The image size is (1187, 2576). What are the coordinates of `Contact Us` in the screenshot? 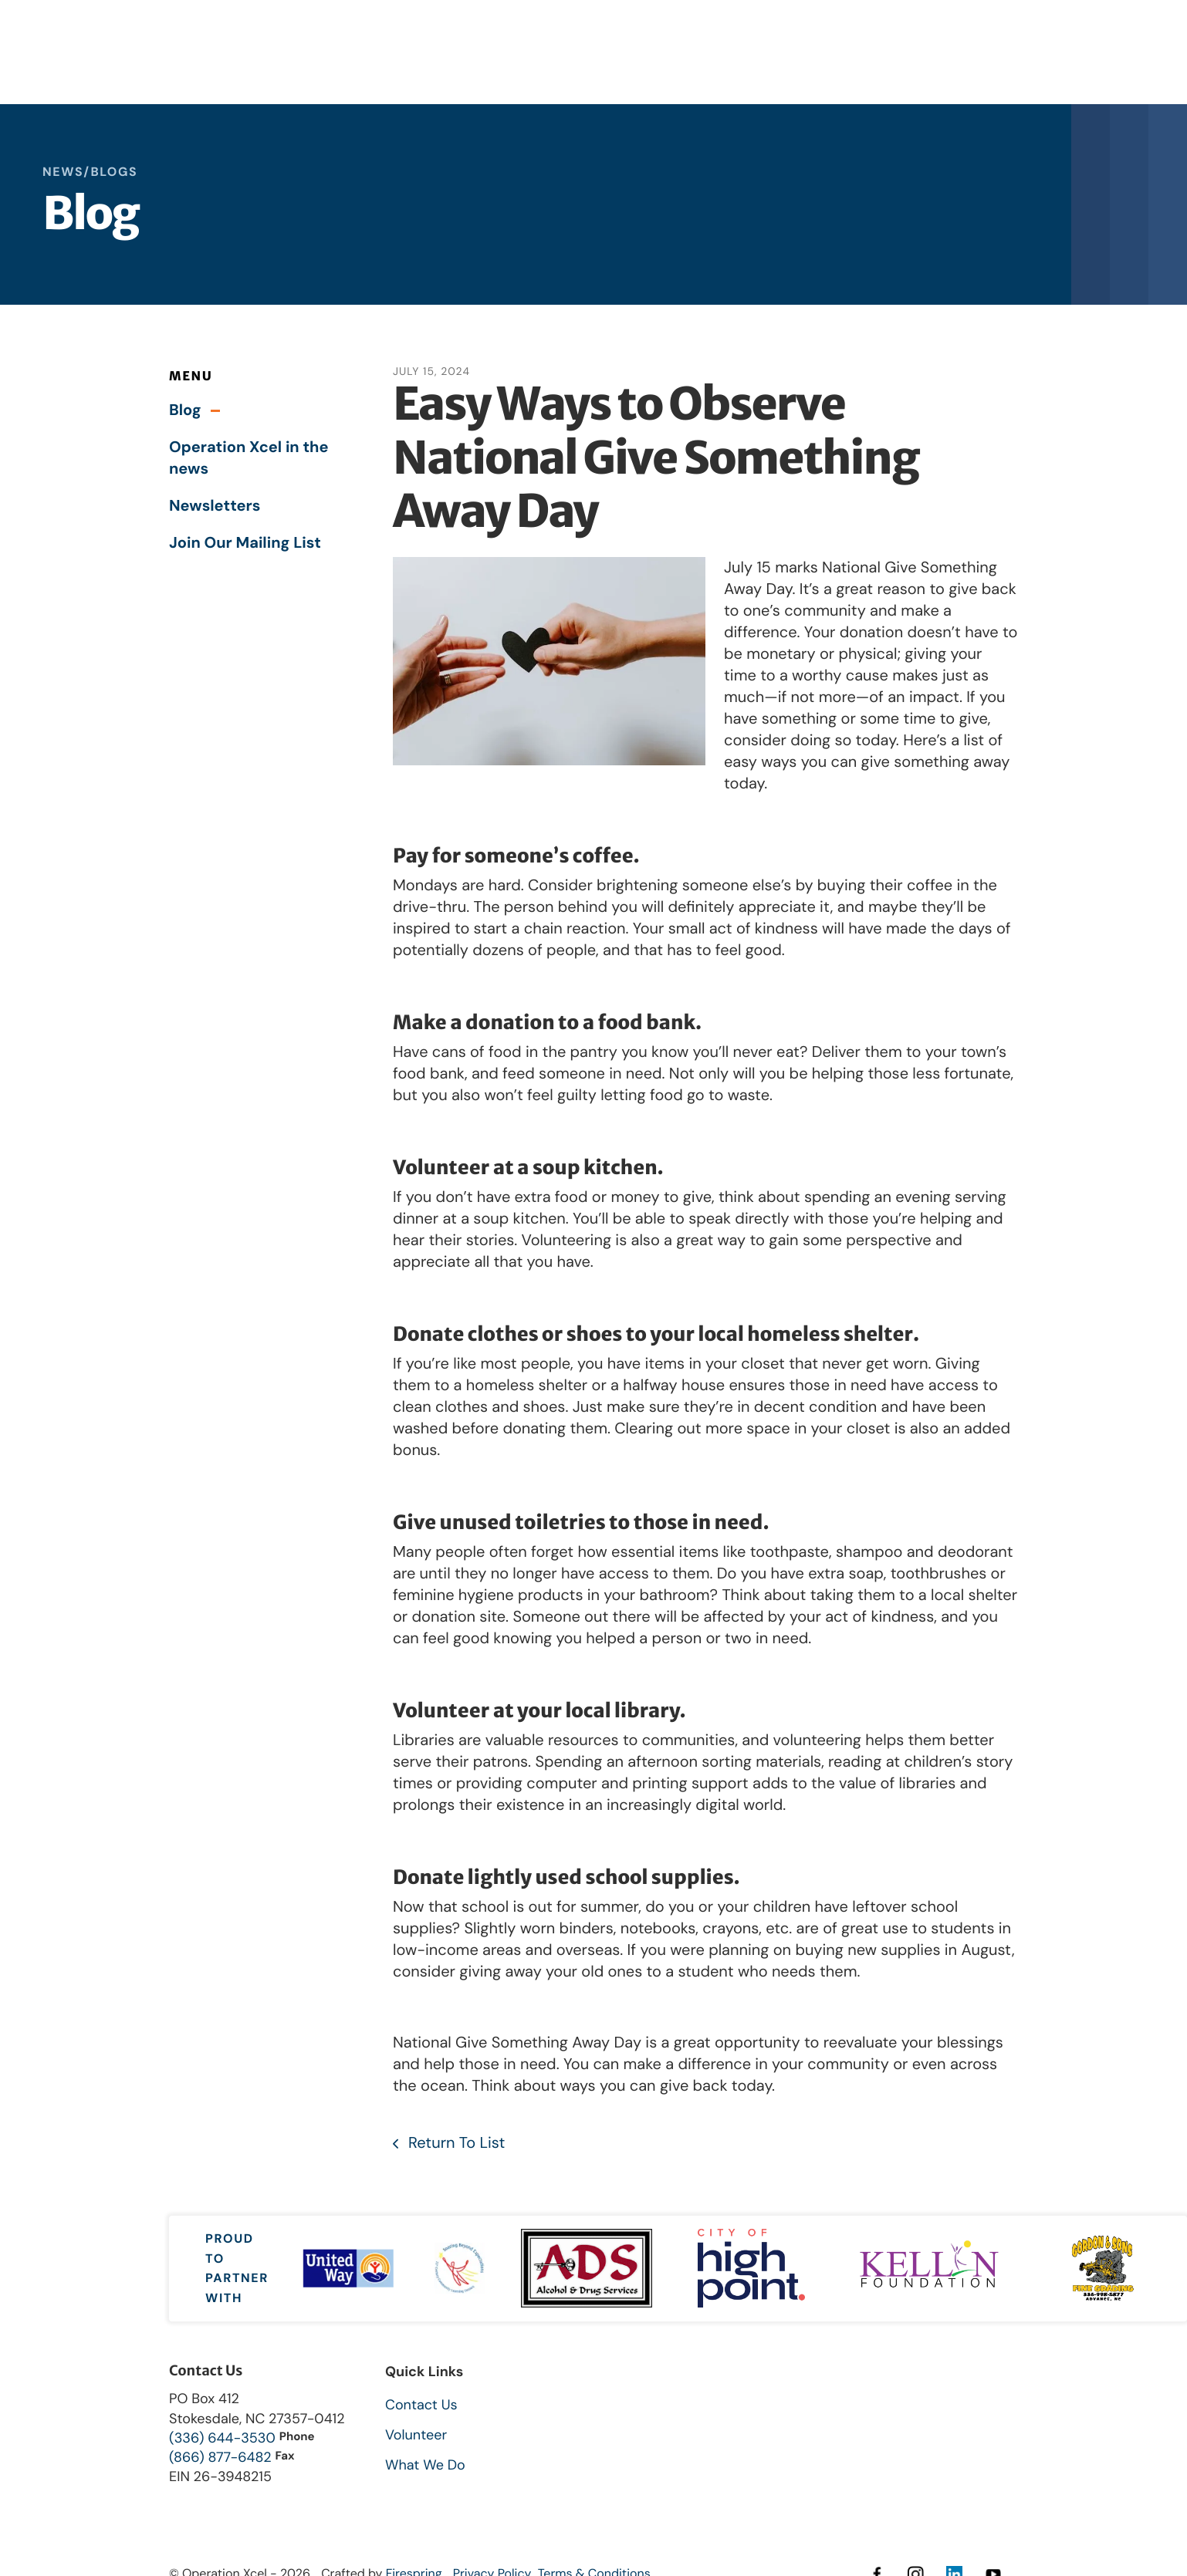 It's located at (421, 2404).